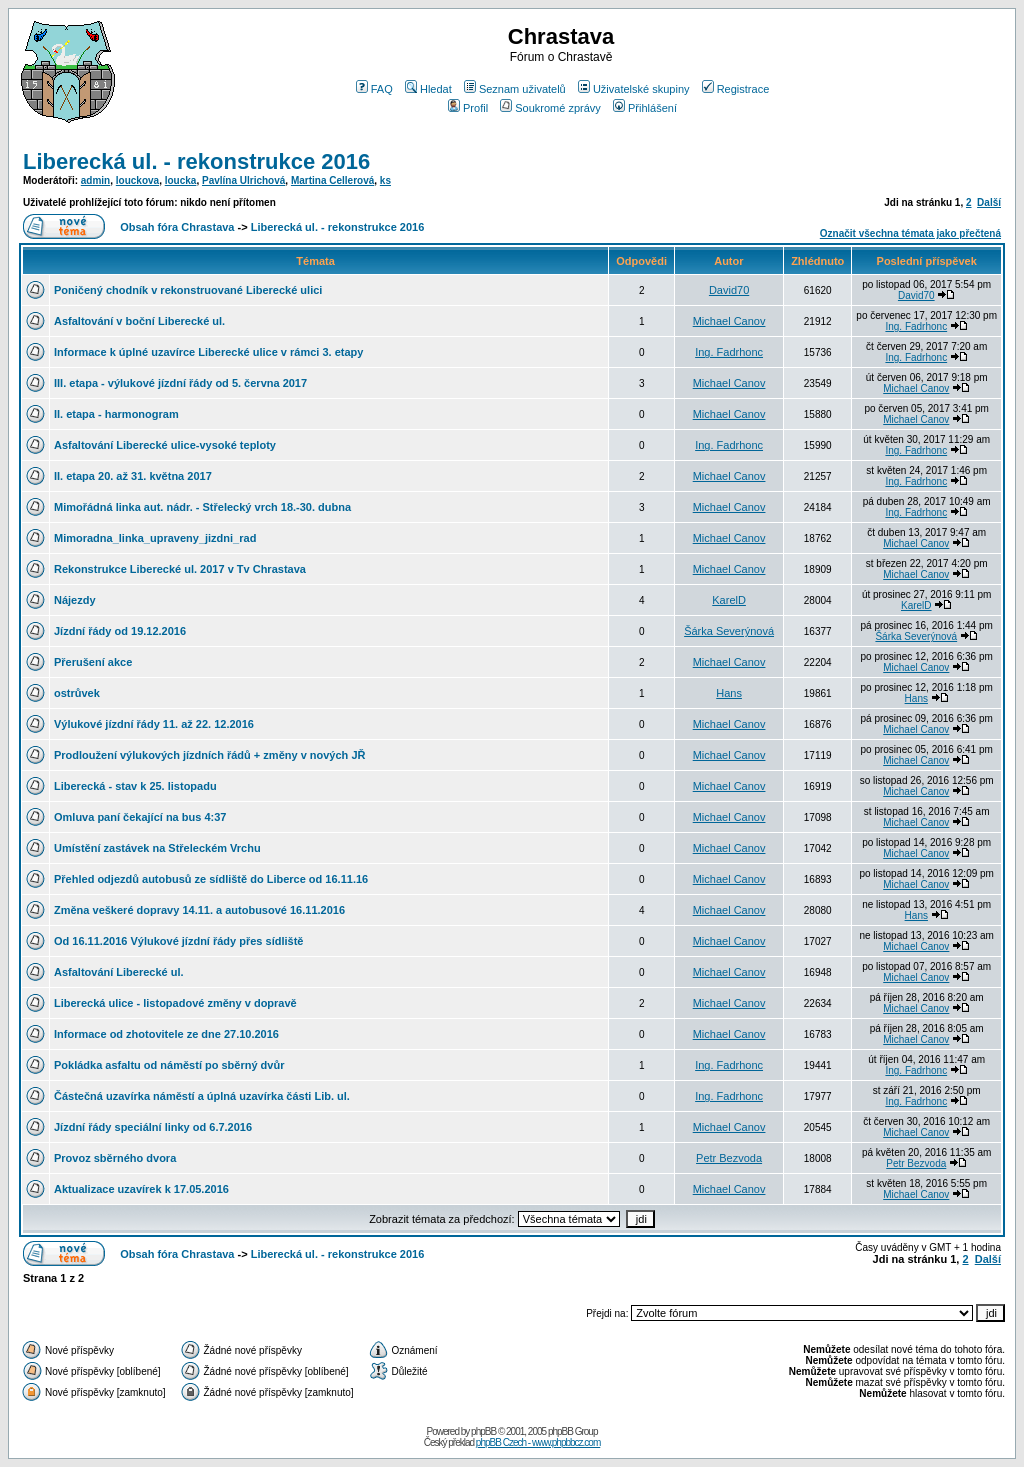 The height and width of the screenshot is (1467, 1024). I want to click on Hledat, so click(428, 89).